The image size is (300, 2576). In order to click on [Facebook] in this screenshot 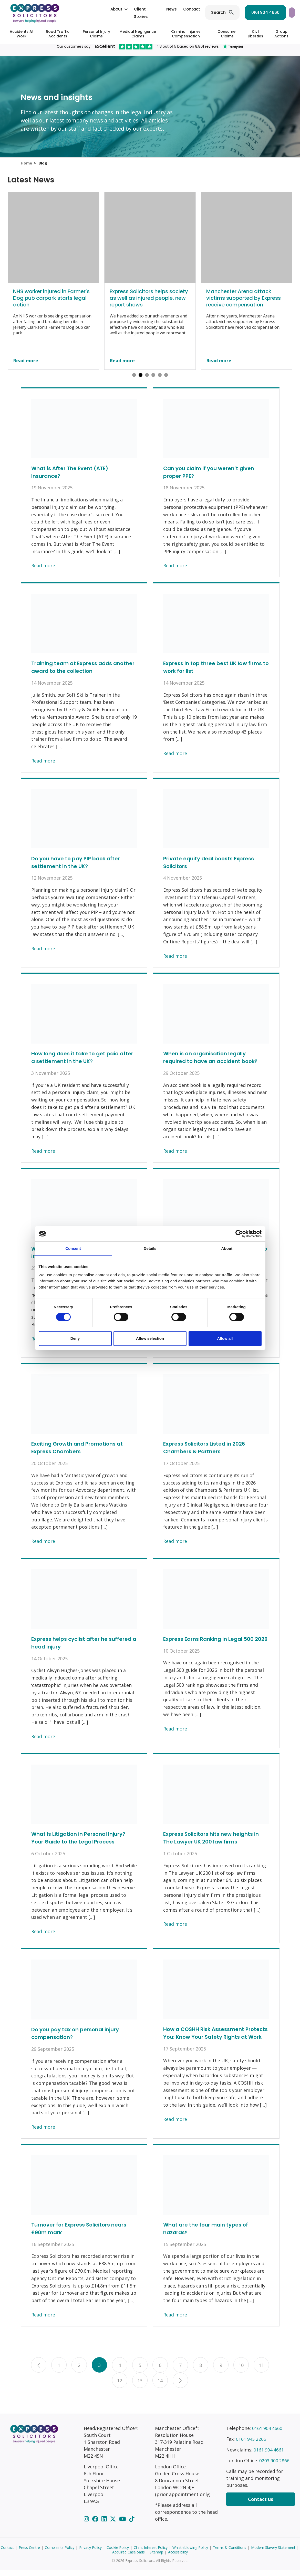, I will do `click(96, 2524)`.